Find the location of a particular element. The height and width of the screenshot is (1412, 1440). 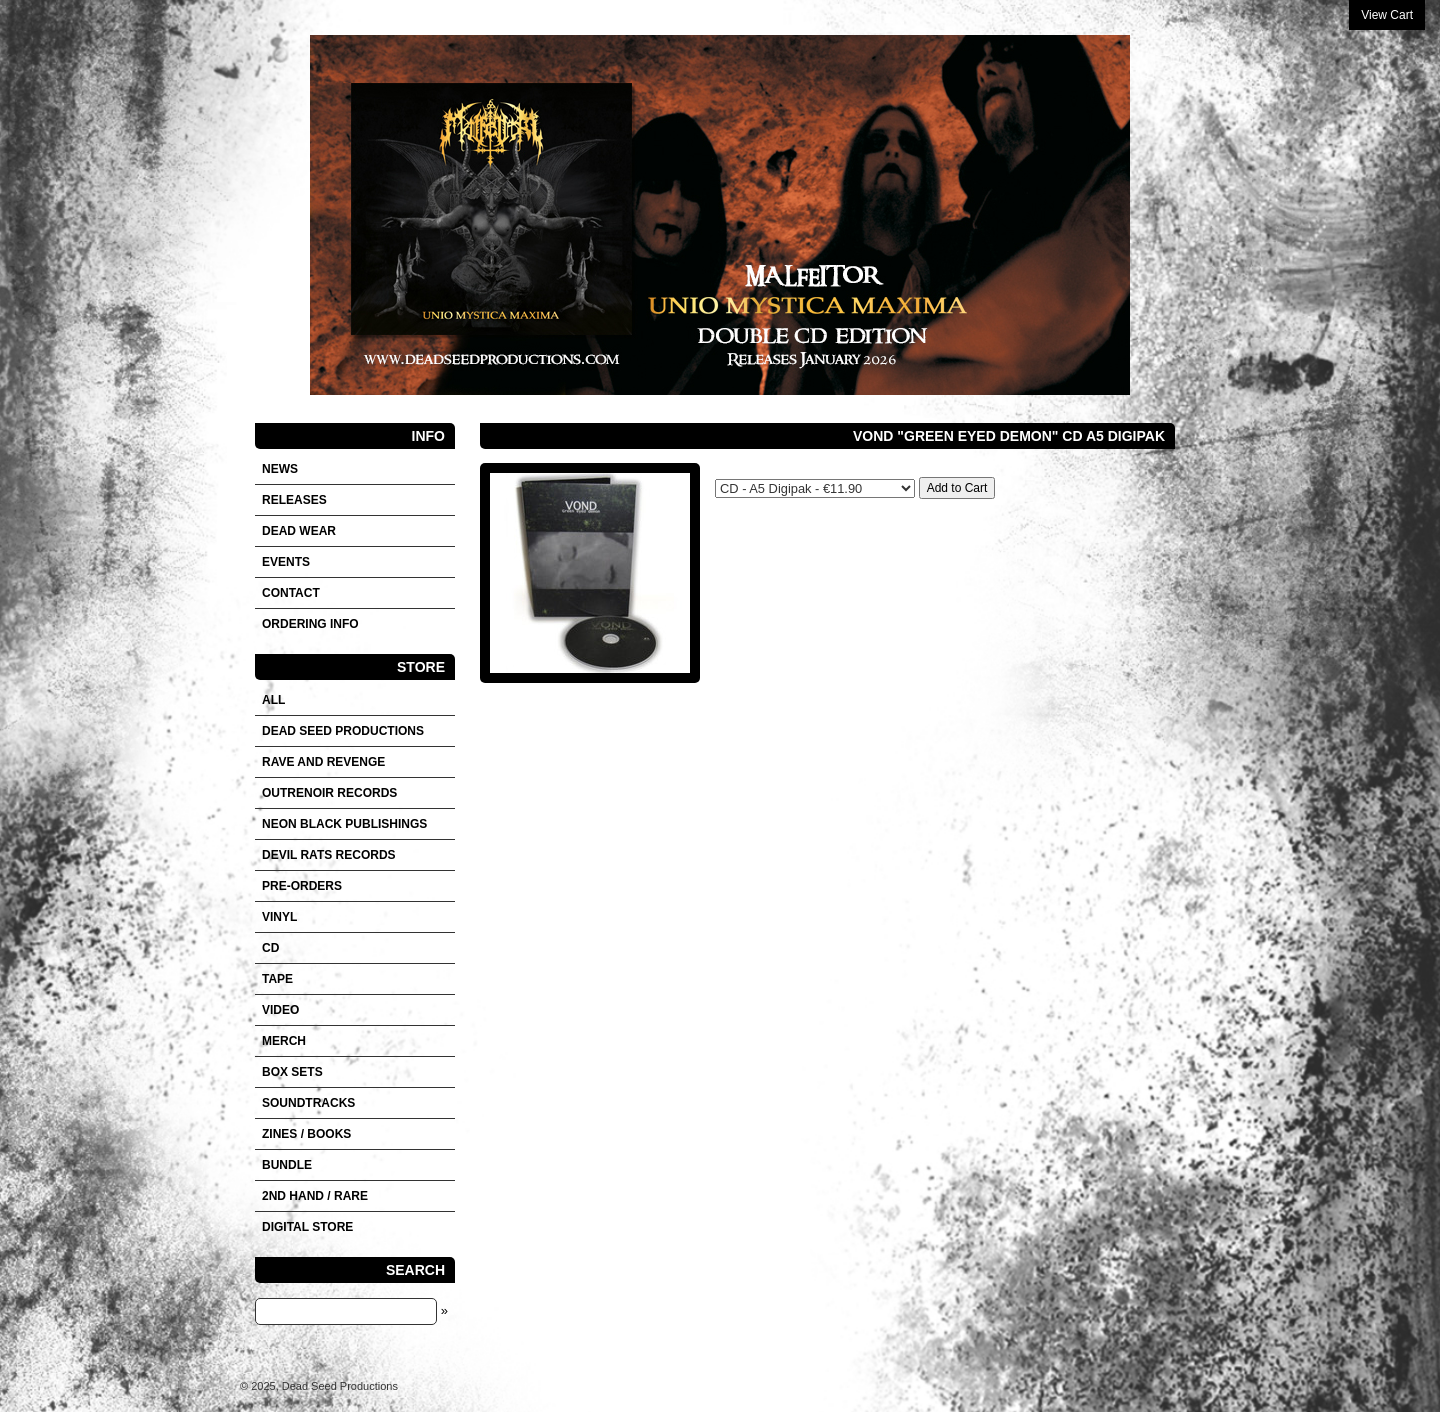

OUTRENOIR RECORDS is located at coordinates (329, 793).